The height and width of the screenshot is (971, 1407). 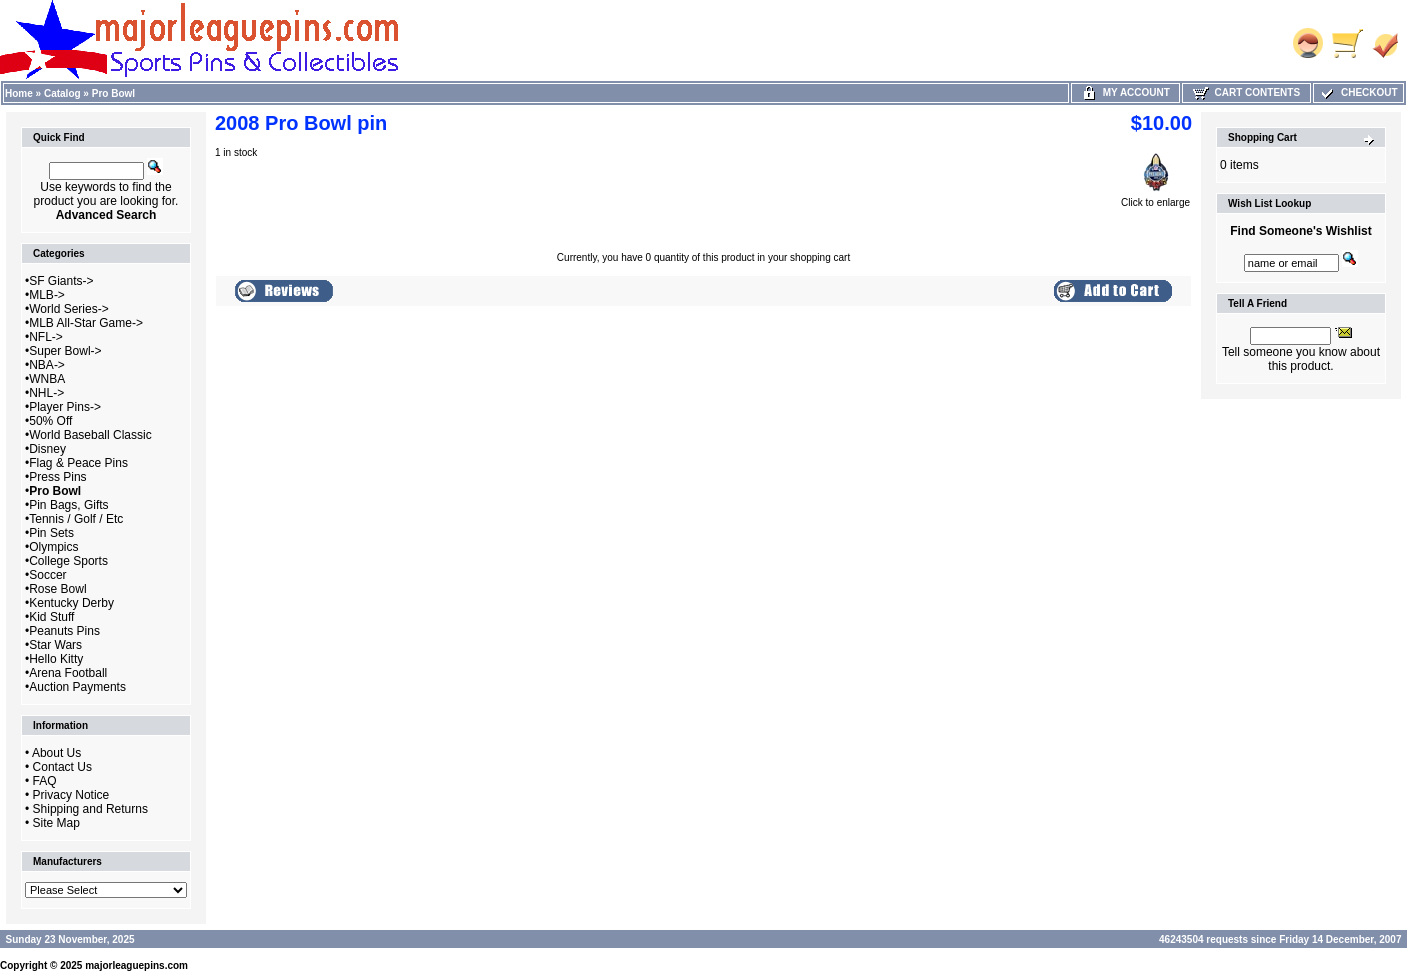 I want to click on Pro Bowl, so click(x=113, y=93).